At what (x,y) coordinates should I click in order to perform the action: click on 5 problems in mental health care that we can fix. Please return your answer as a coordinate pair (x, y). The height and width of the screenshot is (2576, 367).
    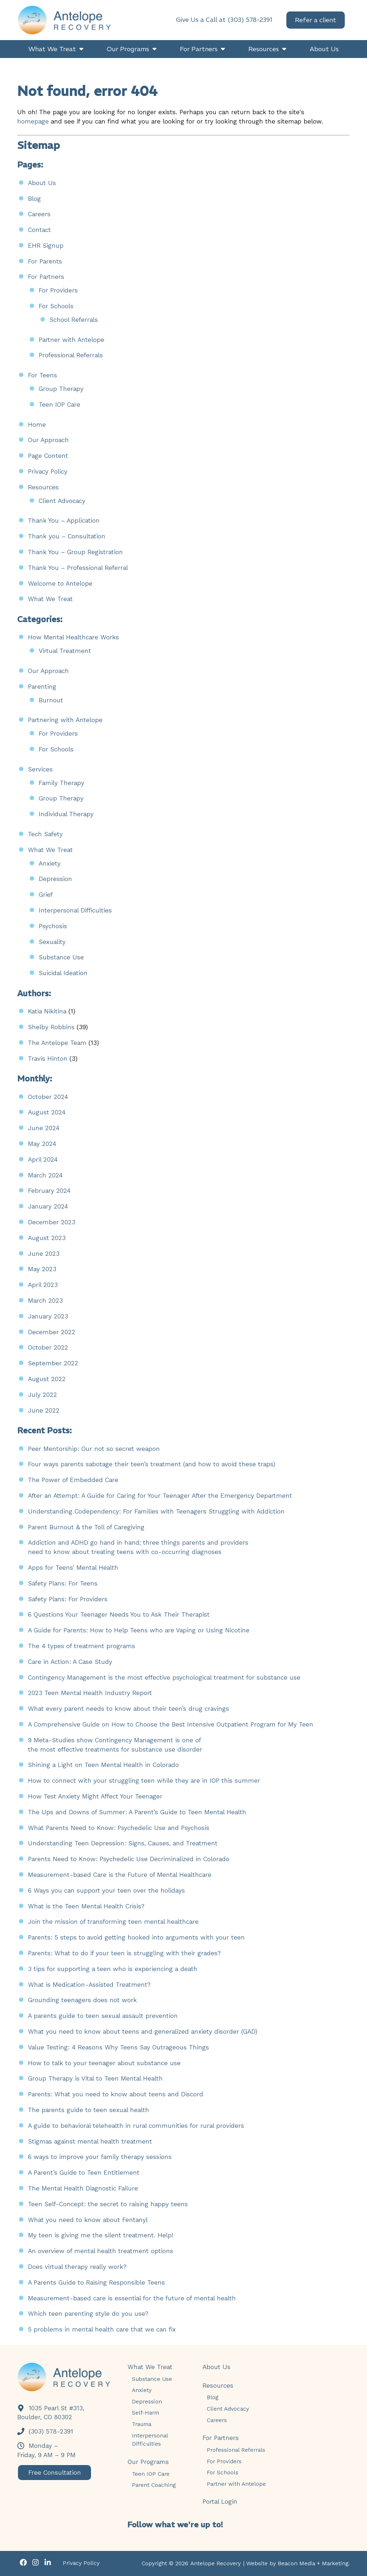
    Looking at the image, I should click on (102, 2329).